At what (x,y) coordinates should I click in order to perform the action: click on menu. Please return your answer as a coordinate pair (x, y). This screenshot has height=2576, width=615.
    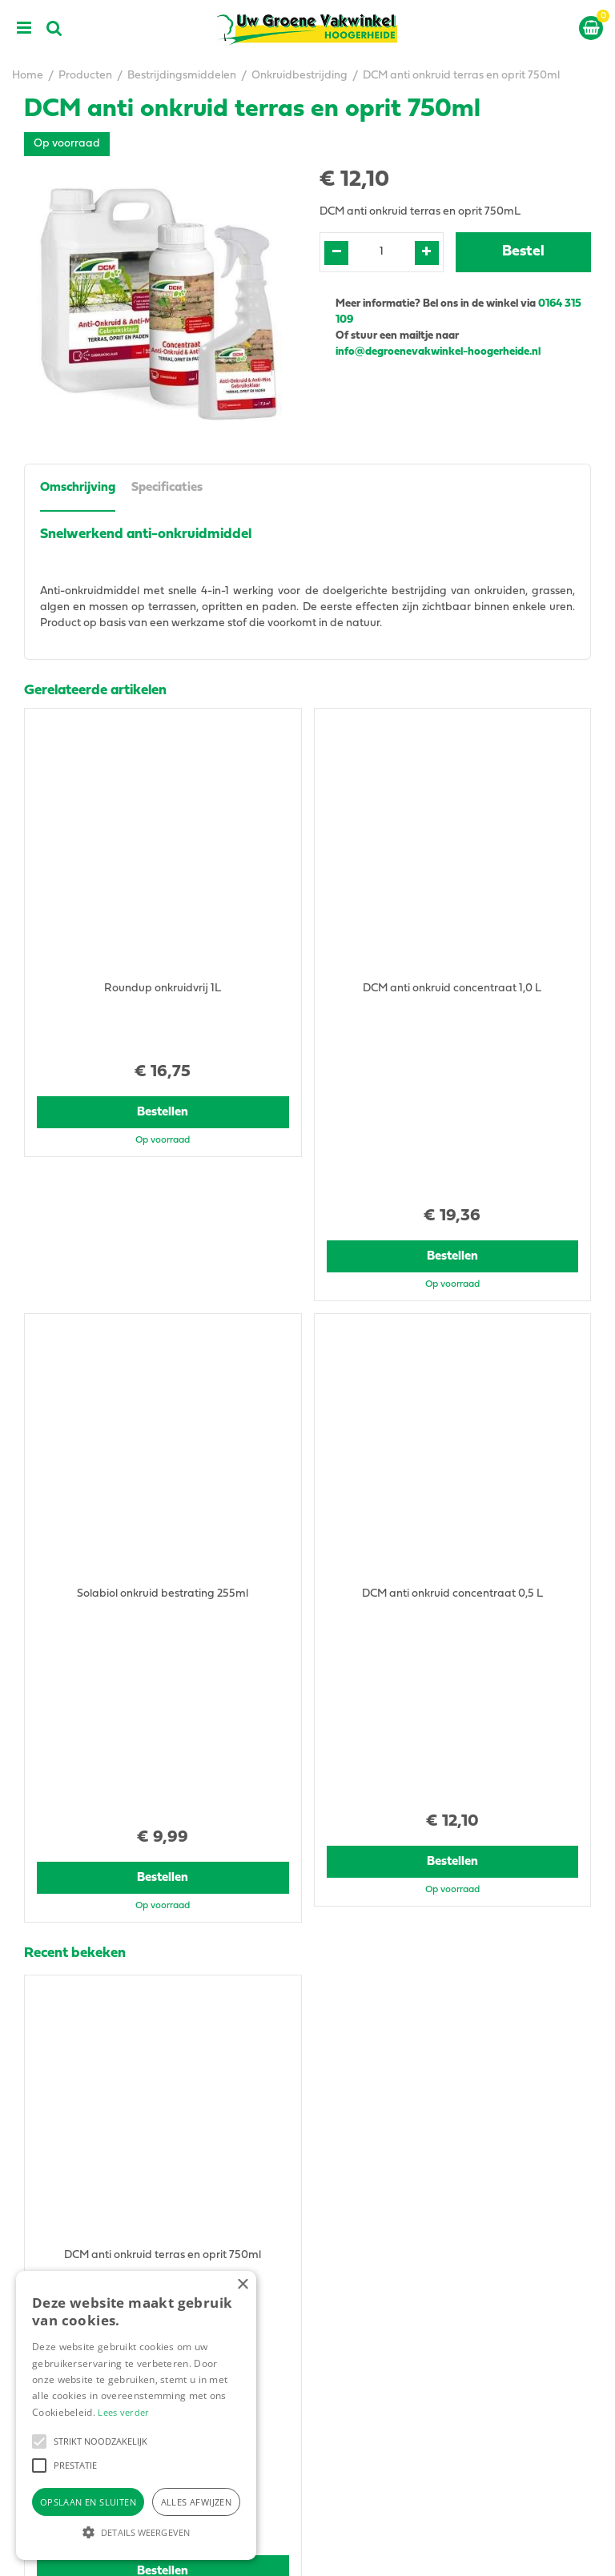
    Looking at the image, I should click on (24, 28).